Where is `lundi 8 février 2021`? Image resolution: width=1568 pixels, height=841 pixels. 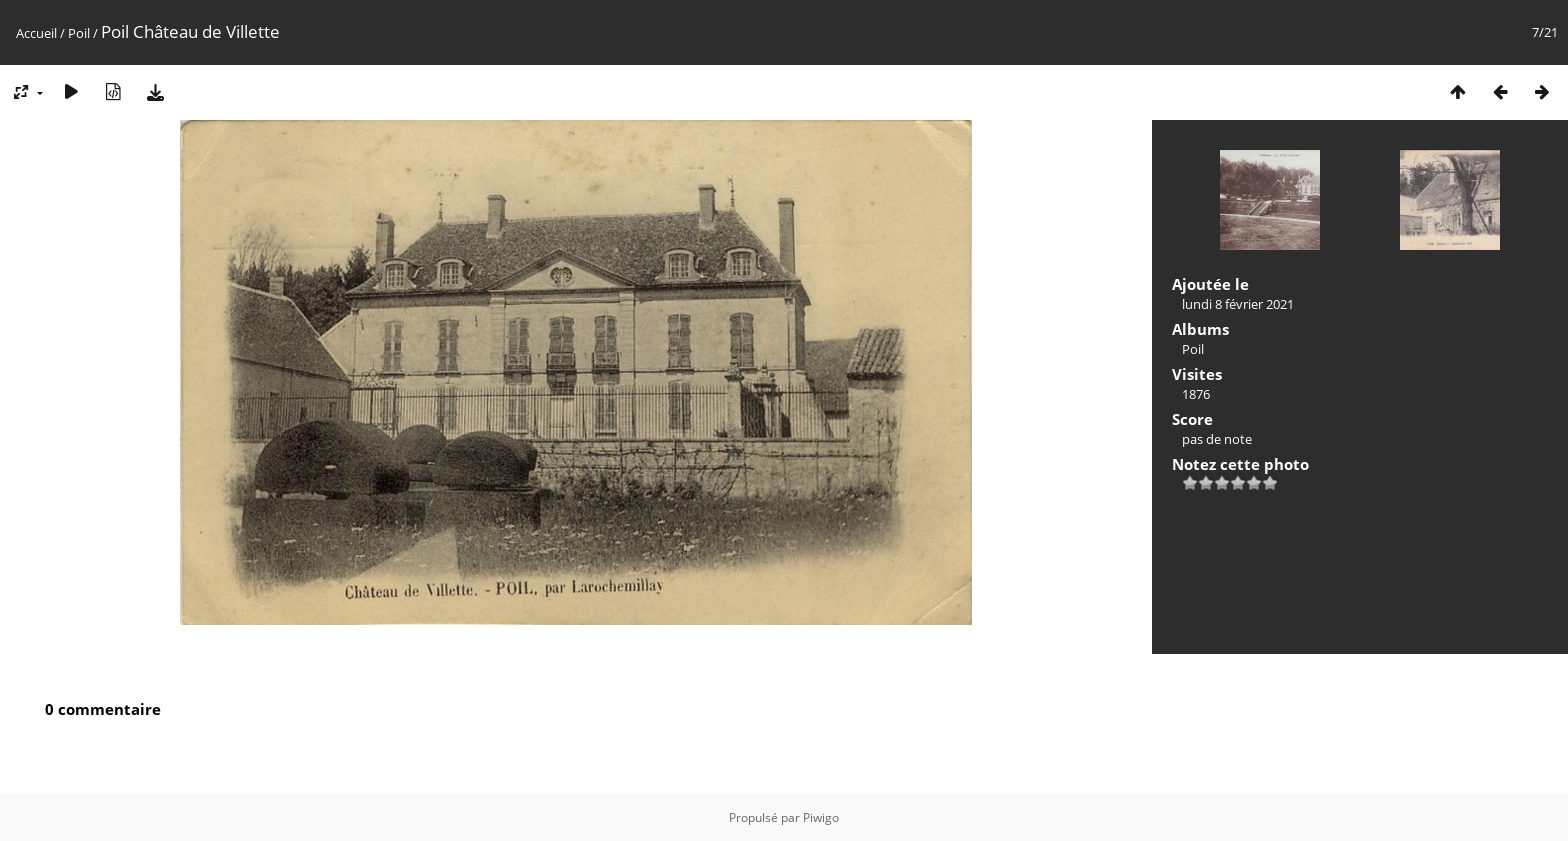
lundi 8 février 2021 is located at coordinates (1238, 304).